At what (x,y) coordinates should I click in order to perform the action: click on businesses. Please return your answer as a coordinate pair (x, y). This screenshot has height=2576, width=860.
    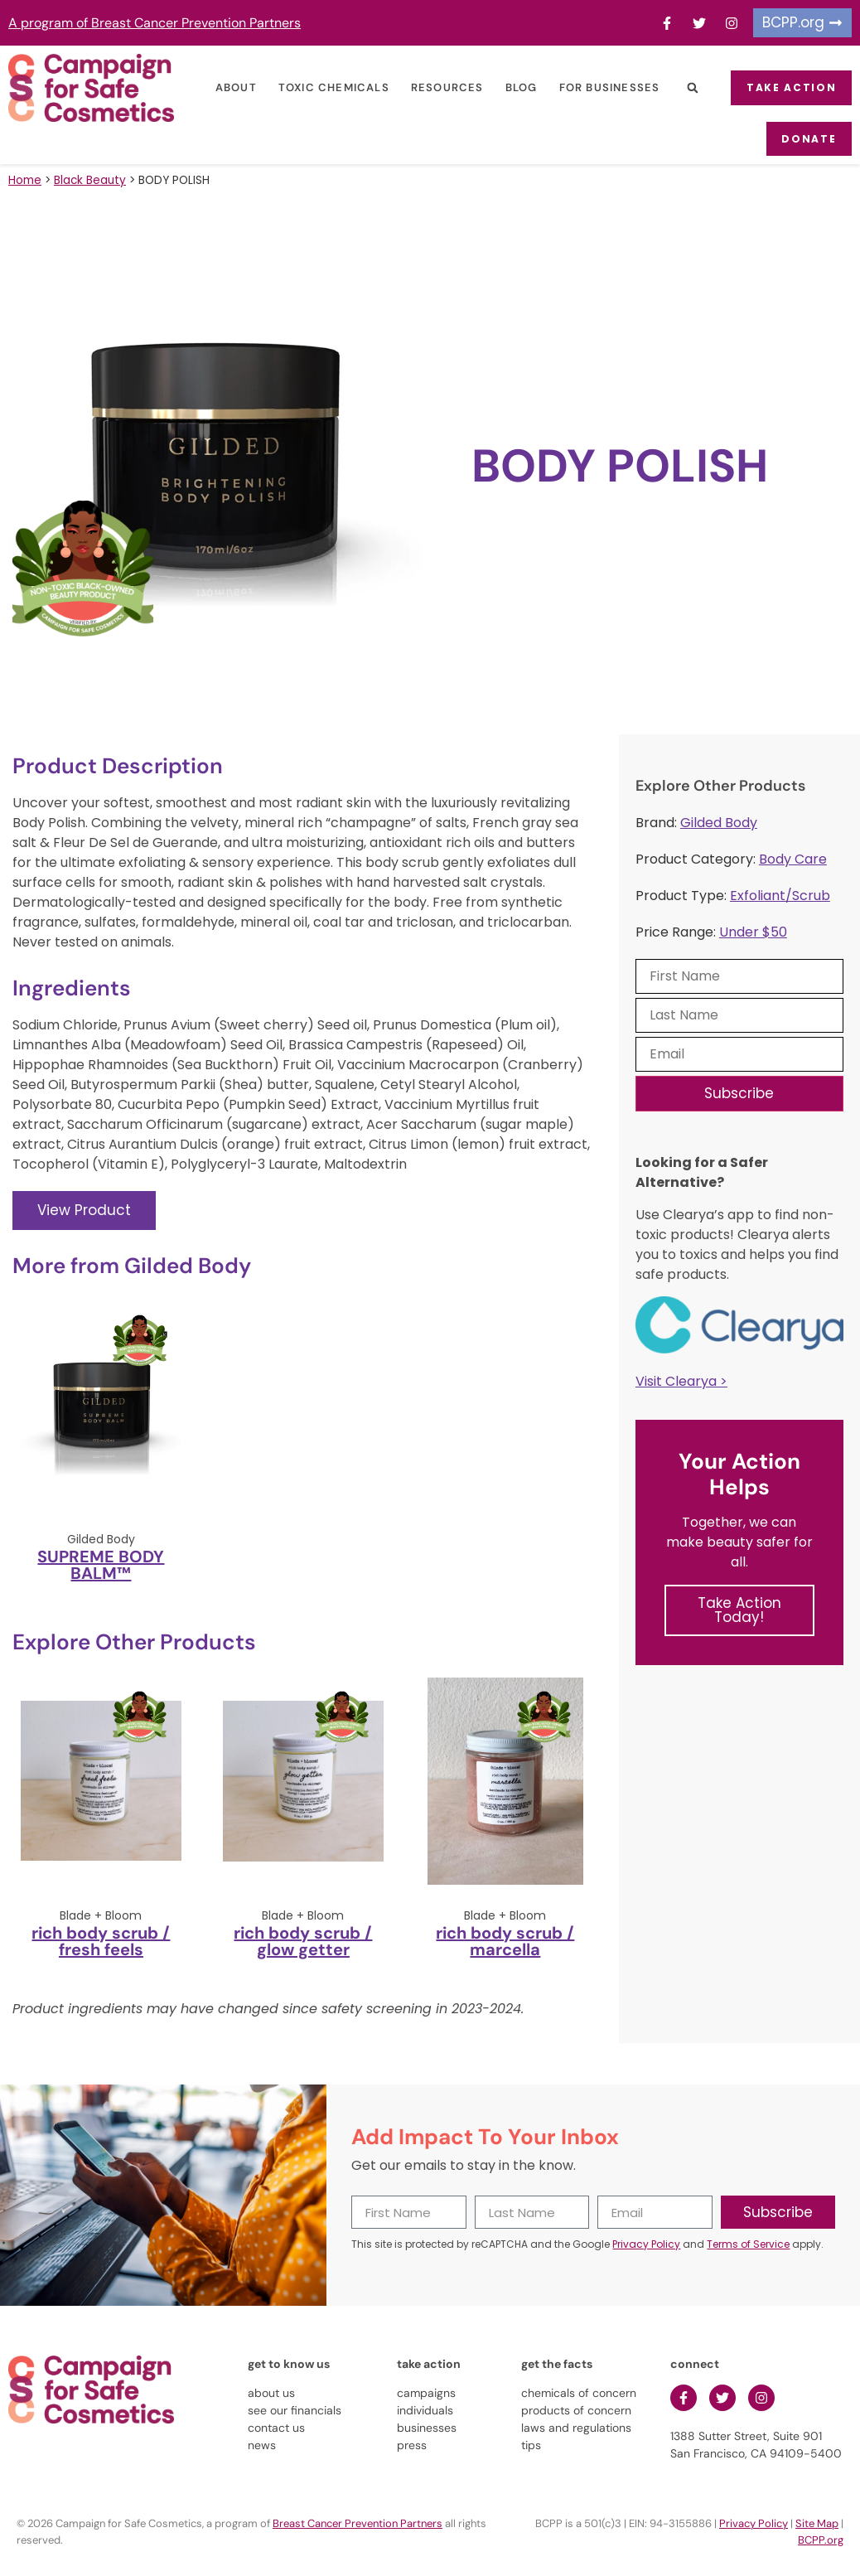
    Looking at the image, I should click on (427, 2426).